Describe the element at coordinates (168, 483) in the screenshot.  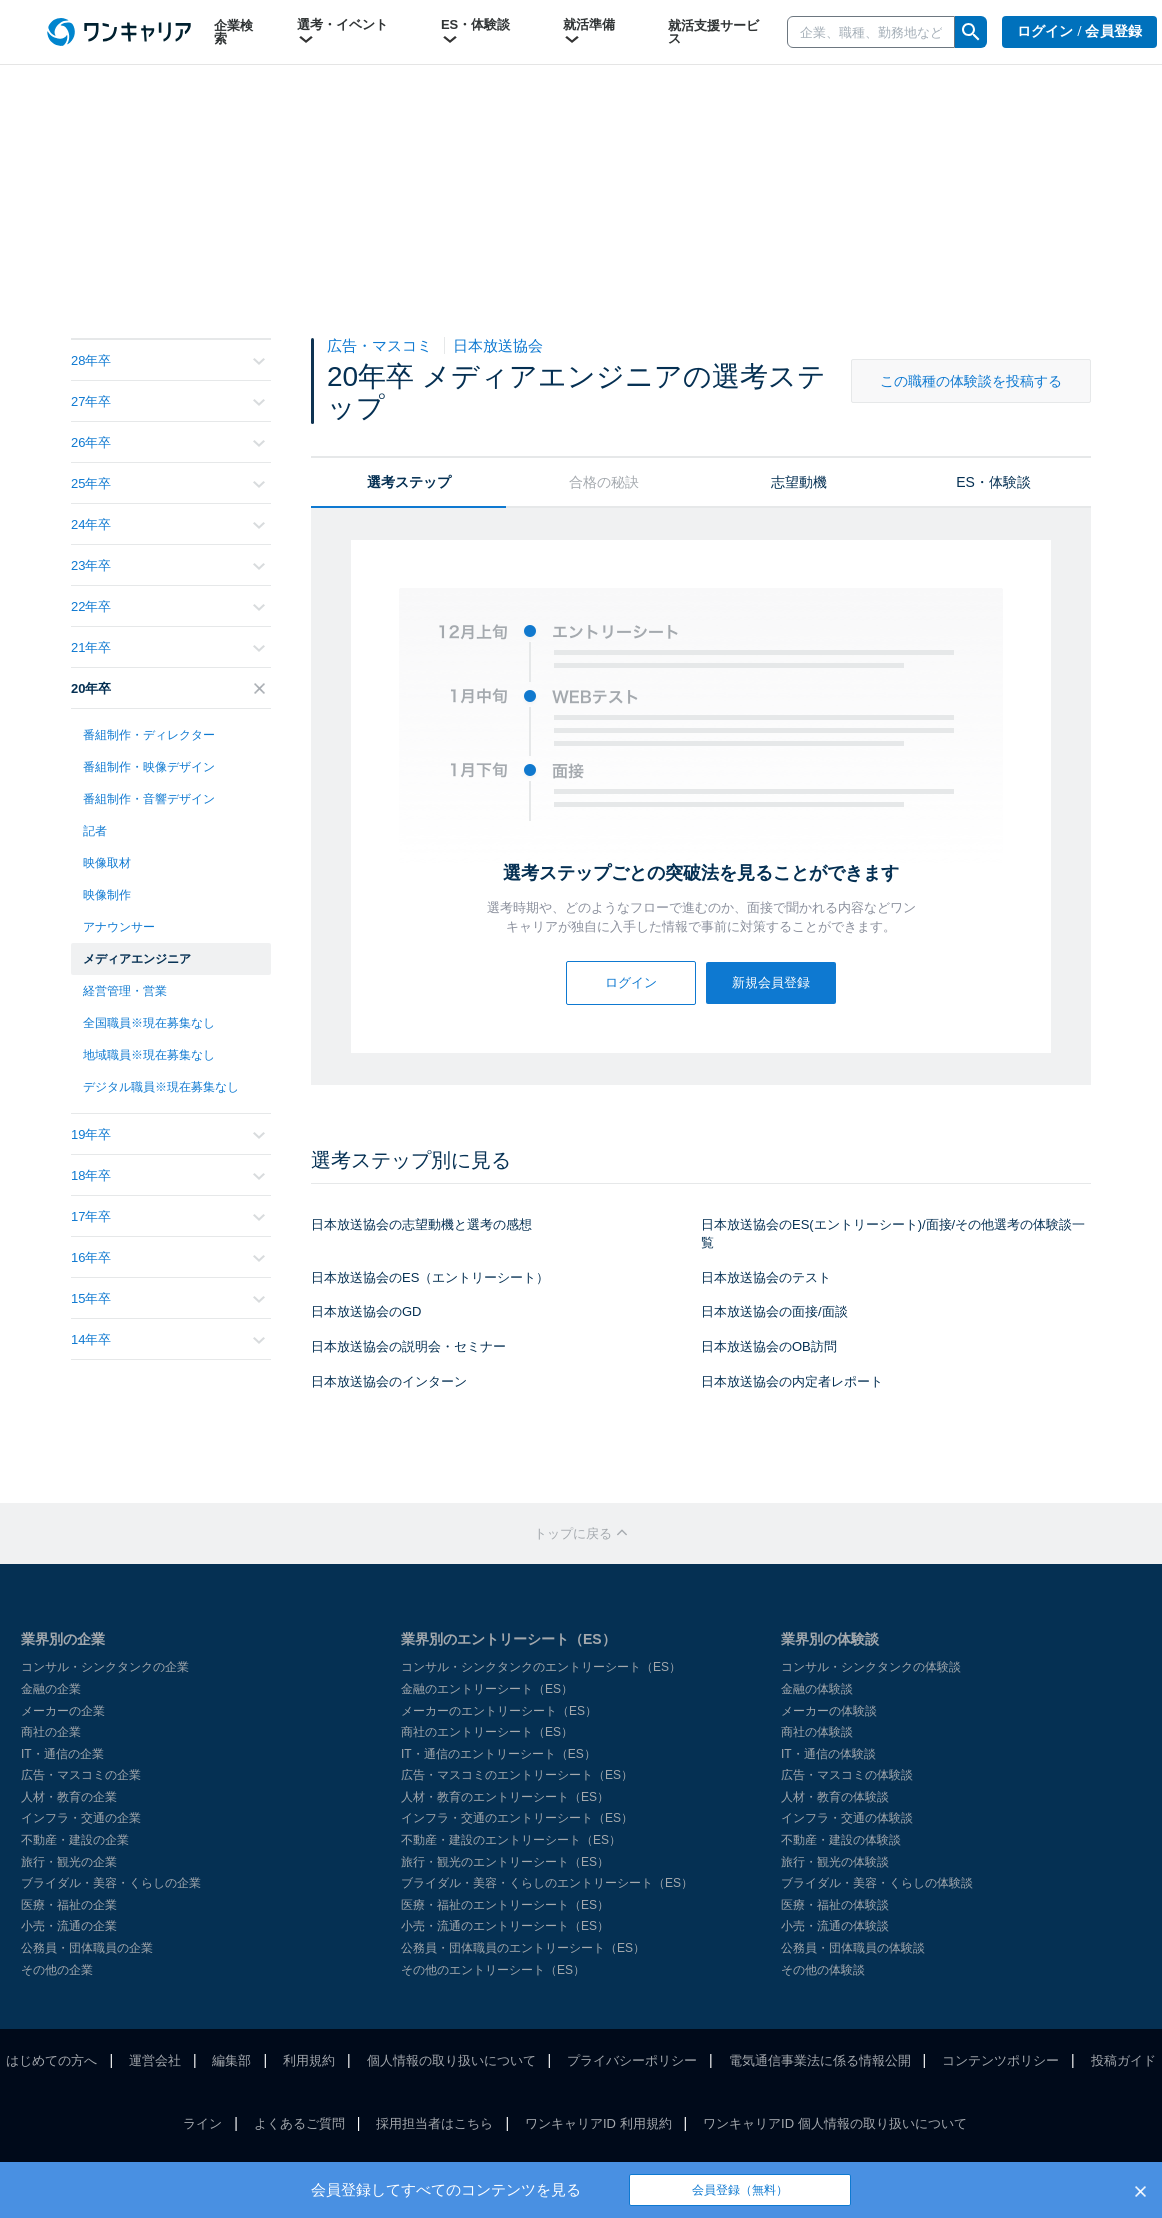
I see `25年卒` at that location.